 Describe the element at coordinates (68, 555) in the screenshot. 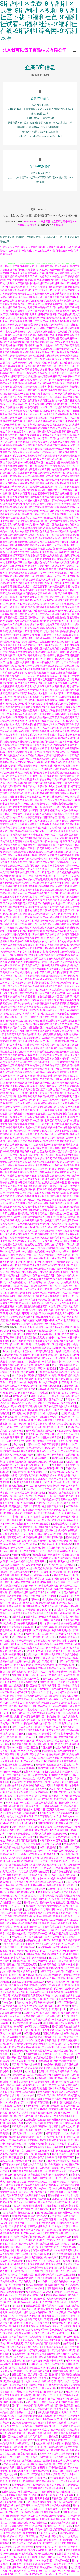

I see `美女黄视频网站` at that location.